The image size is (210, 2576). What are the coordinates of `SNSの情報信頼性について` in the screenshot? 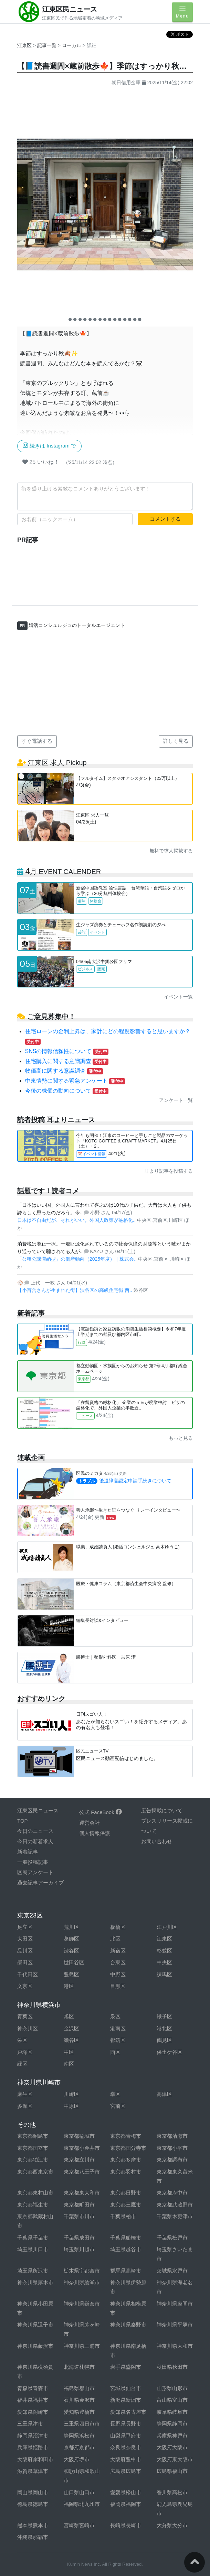 It's located at (67, 1051).